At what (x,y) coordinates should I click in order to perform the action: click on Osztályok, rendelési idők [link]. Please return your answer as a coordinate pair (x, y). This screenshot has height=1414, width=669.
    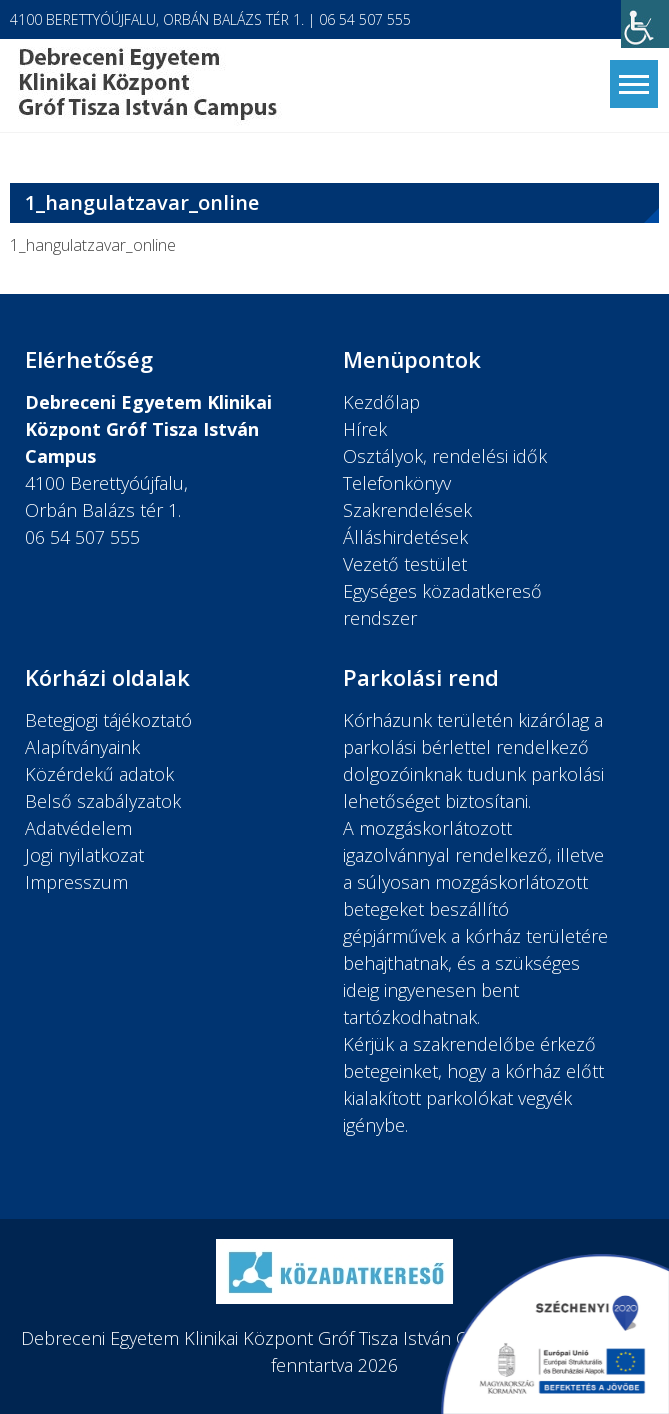
    Looking at the image, I should click on (445, 456).